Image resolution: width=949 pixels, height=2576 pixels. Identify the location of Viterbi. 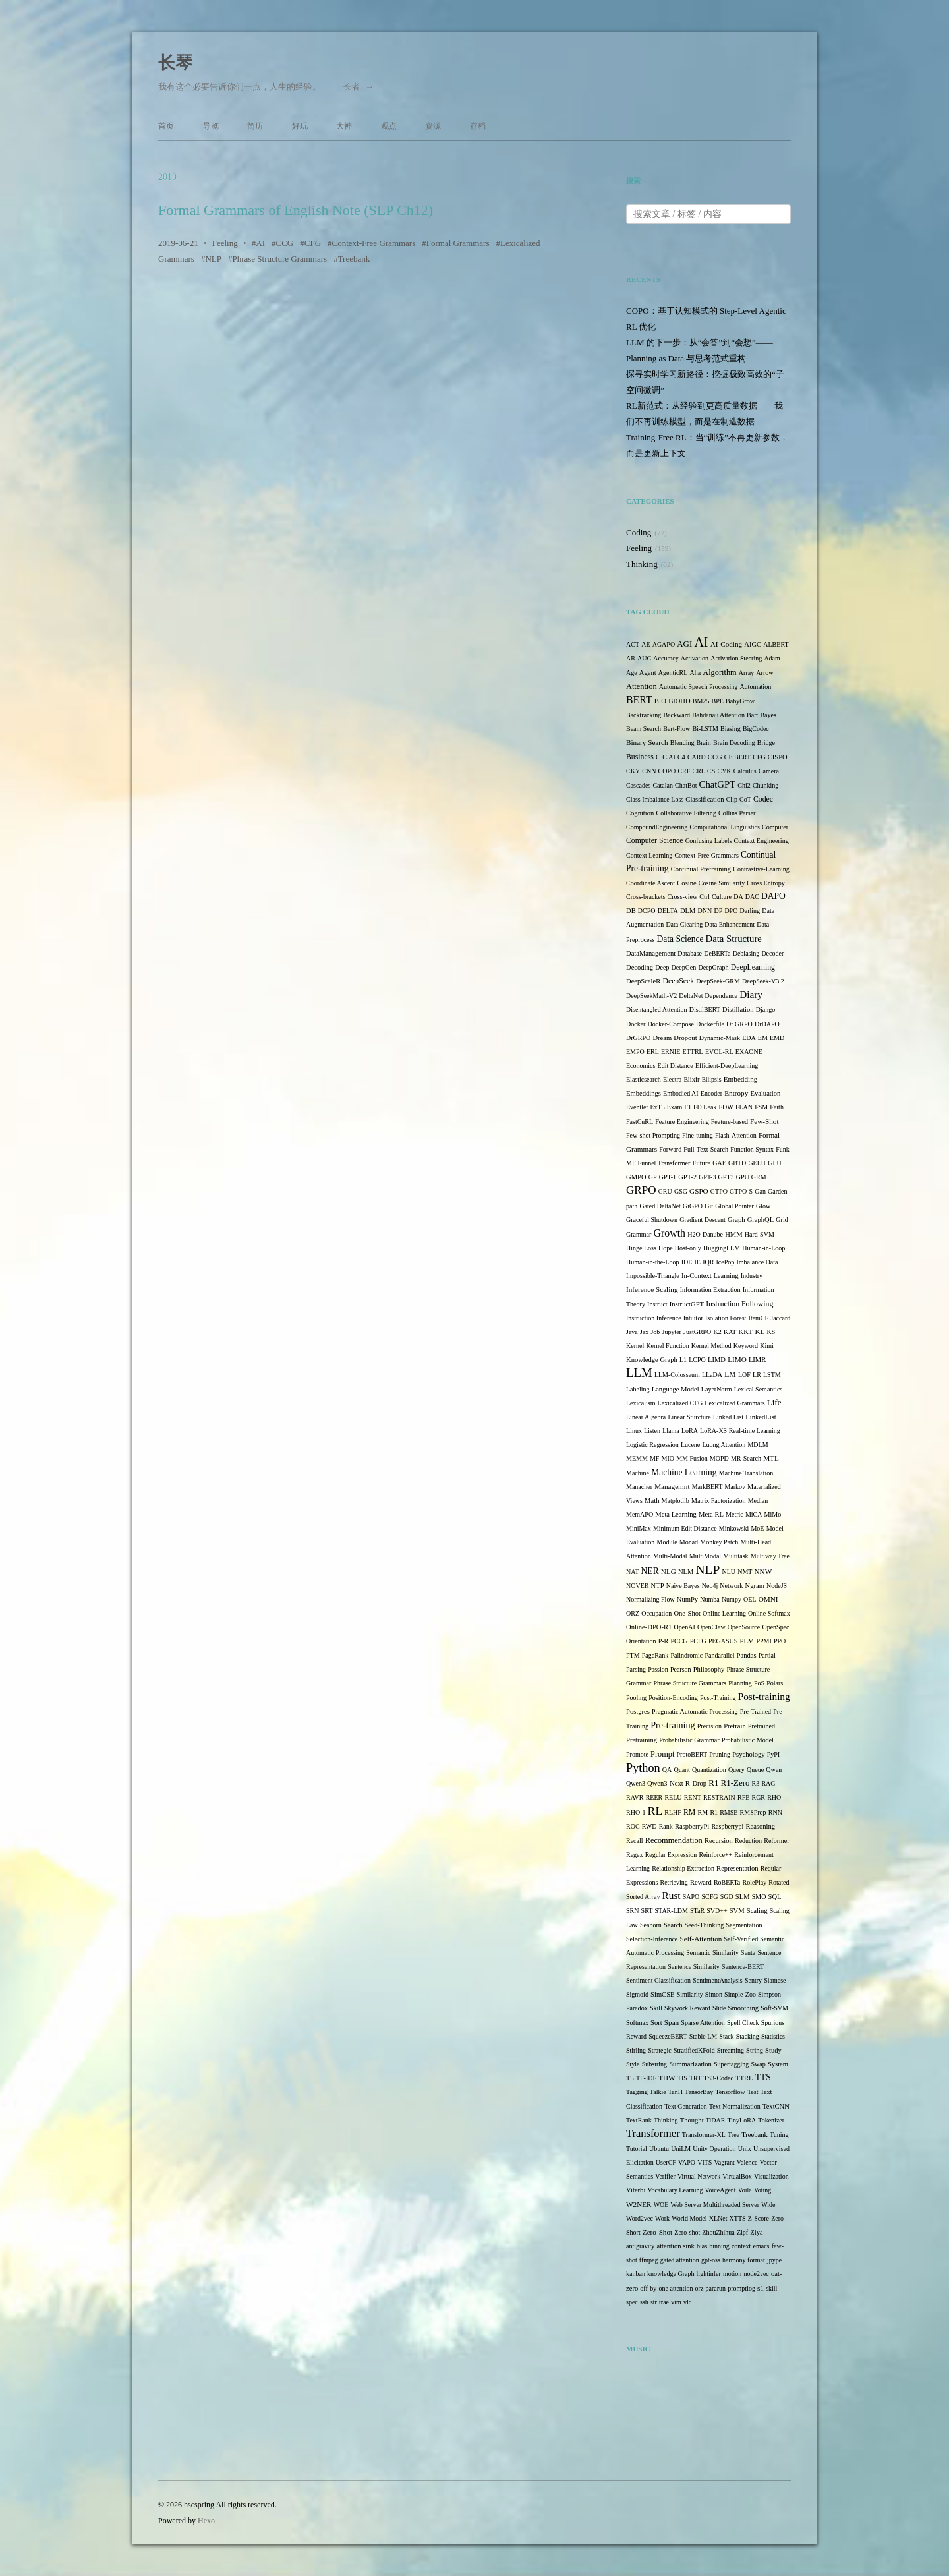
(635, 2190).